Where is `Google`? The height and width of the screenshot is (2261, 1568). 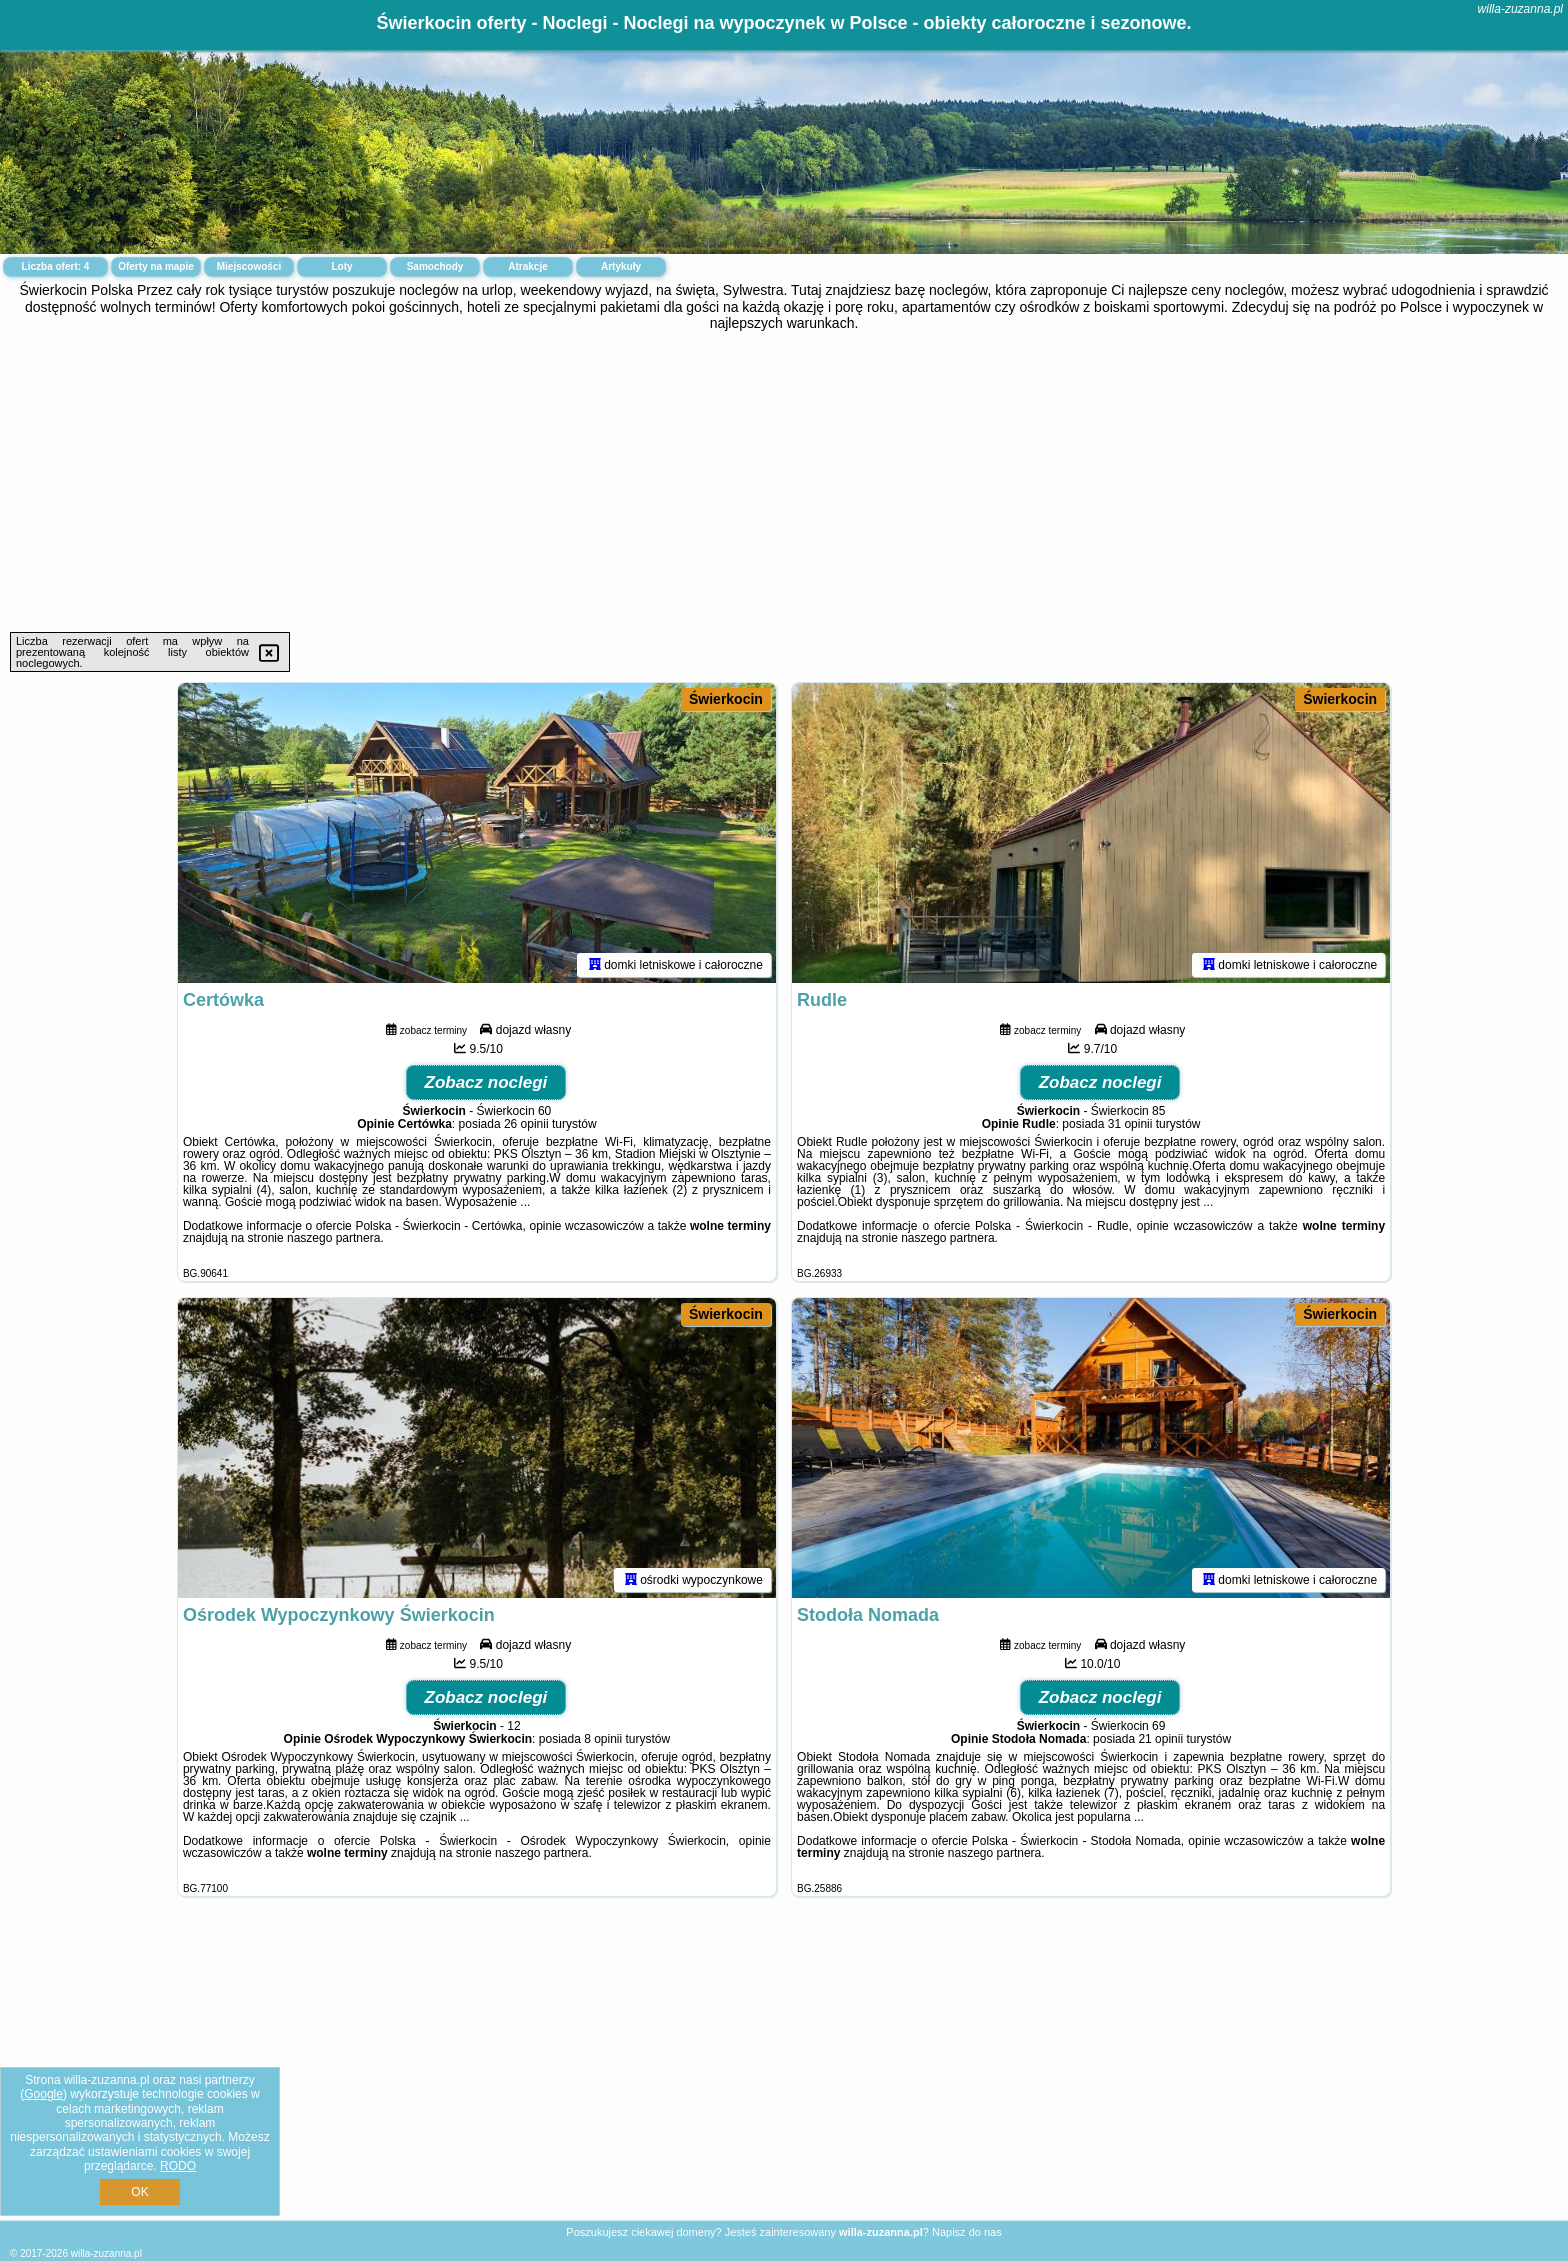 Google is located at coordinates (43, 2094).